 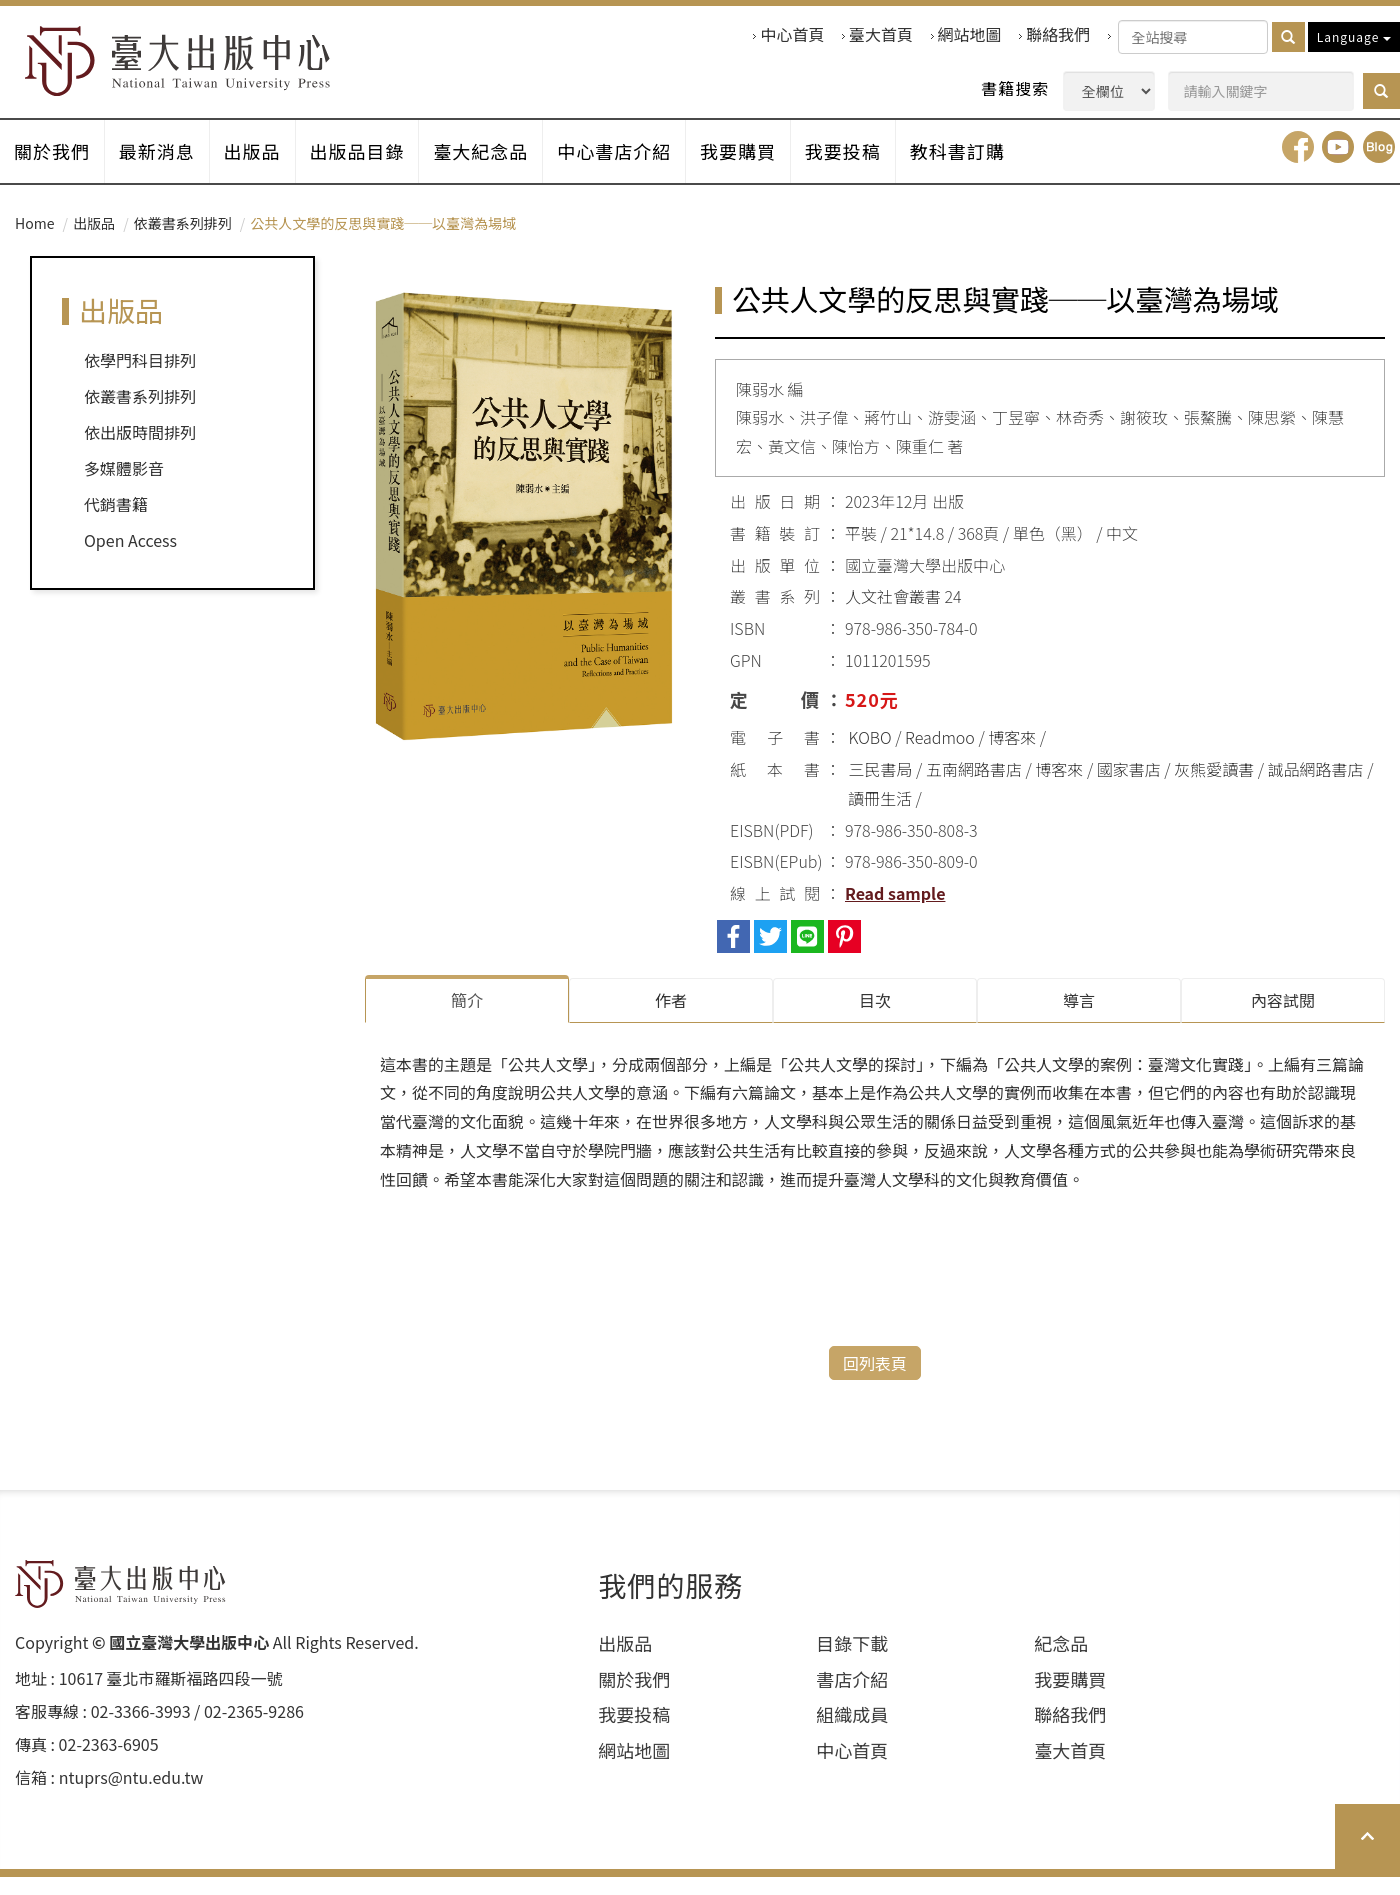 What do you see at coordinates (881, 790) in the screenshot?
I see `三民書局` at bounding box center [881, 790].